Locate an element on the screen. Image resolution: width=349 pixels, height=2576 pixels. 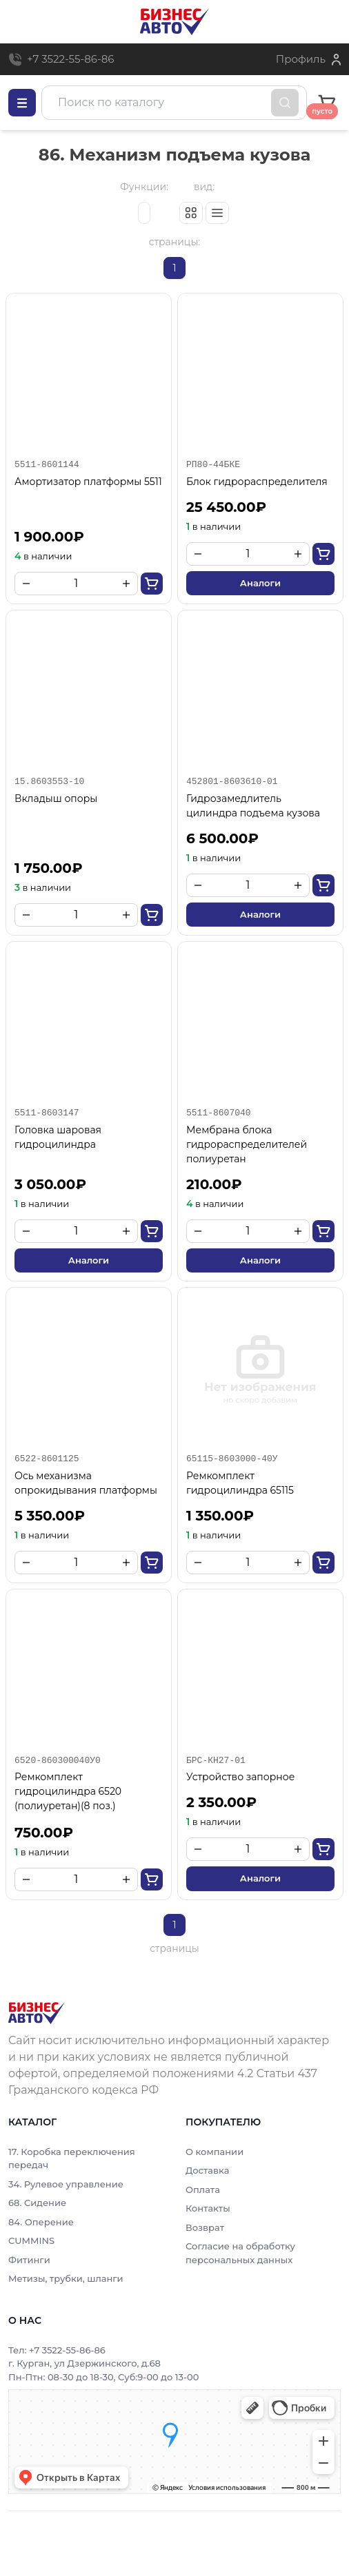
Вкладыш опоры is located at coordinates (55, 798).